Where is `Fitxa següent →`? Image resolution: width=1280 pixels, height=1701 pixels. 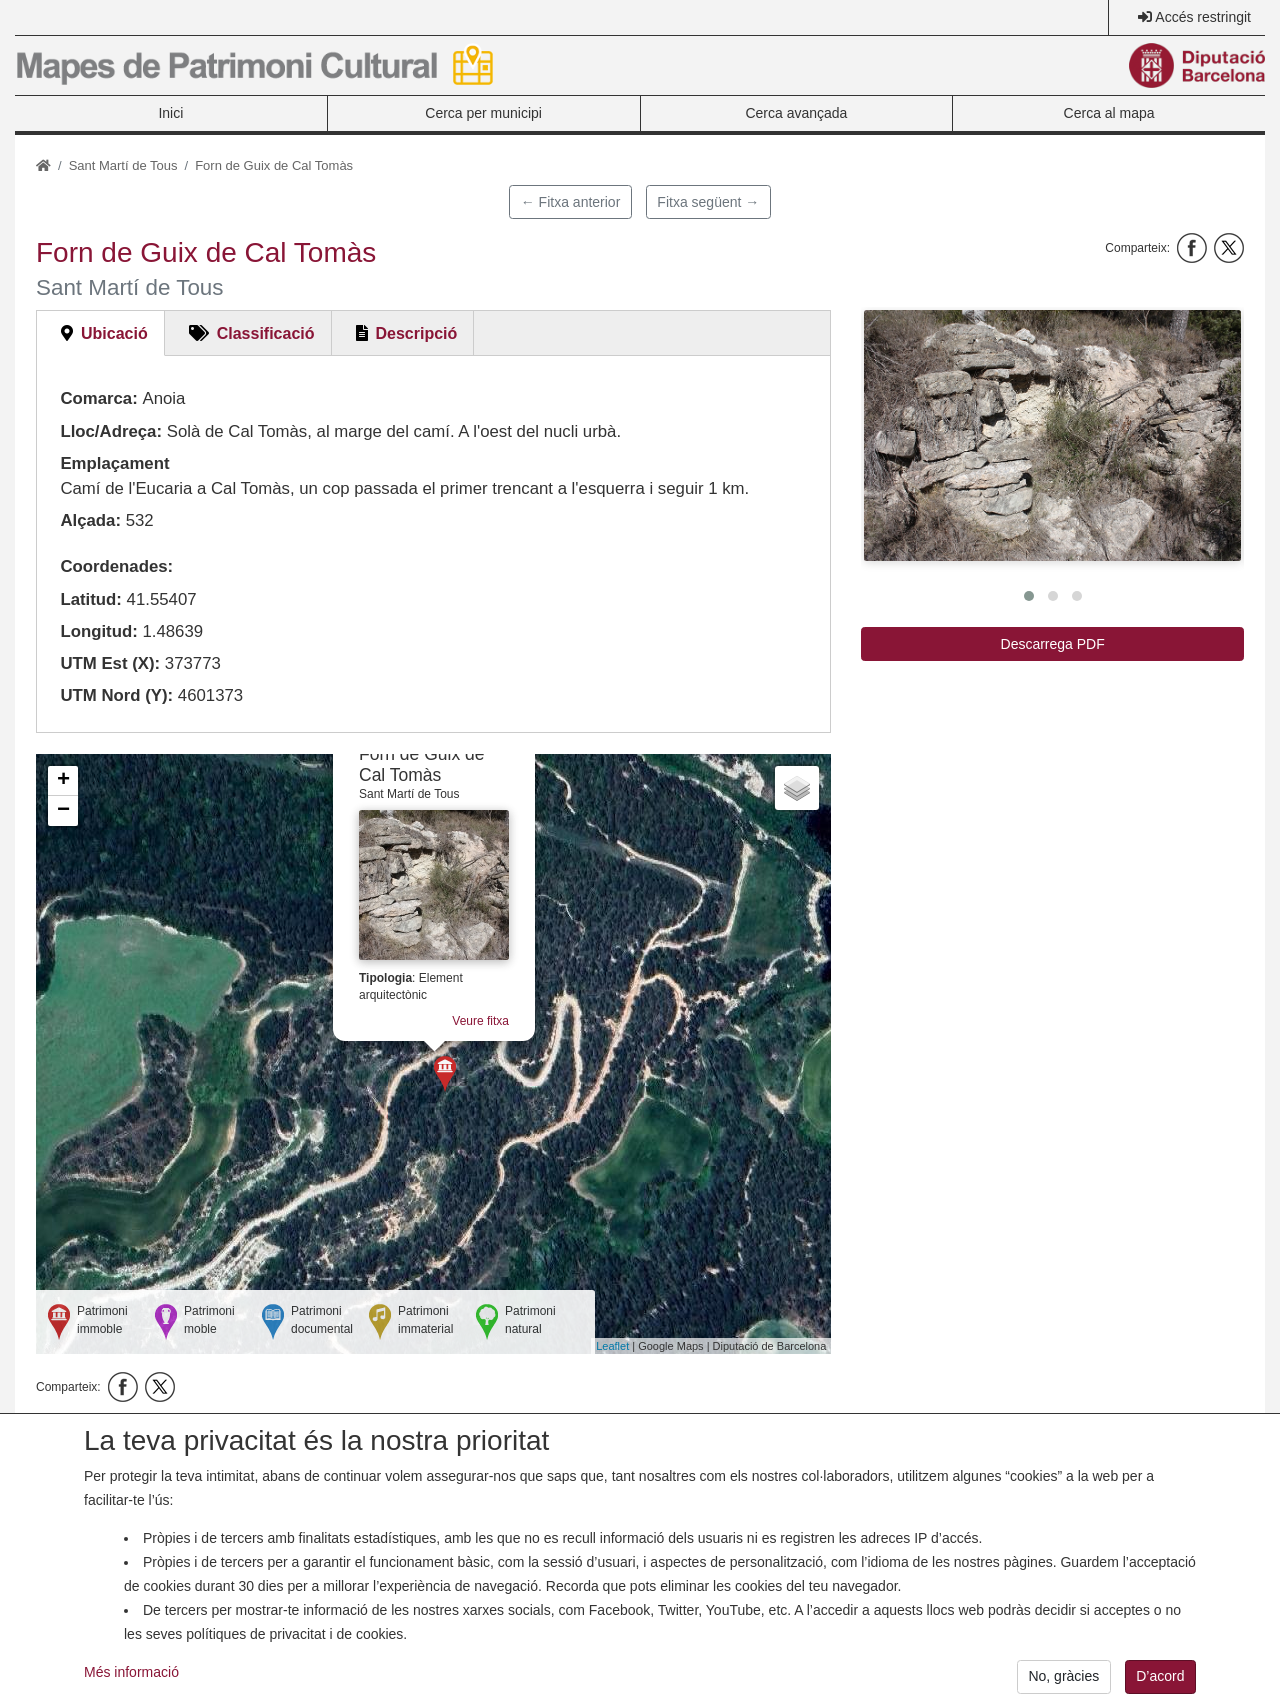
Fitxa següent → is located at coordinates (708, 202).